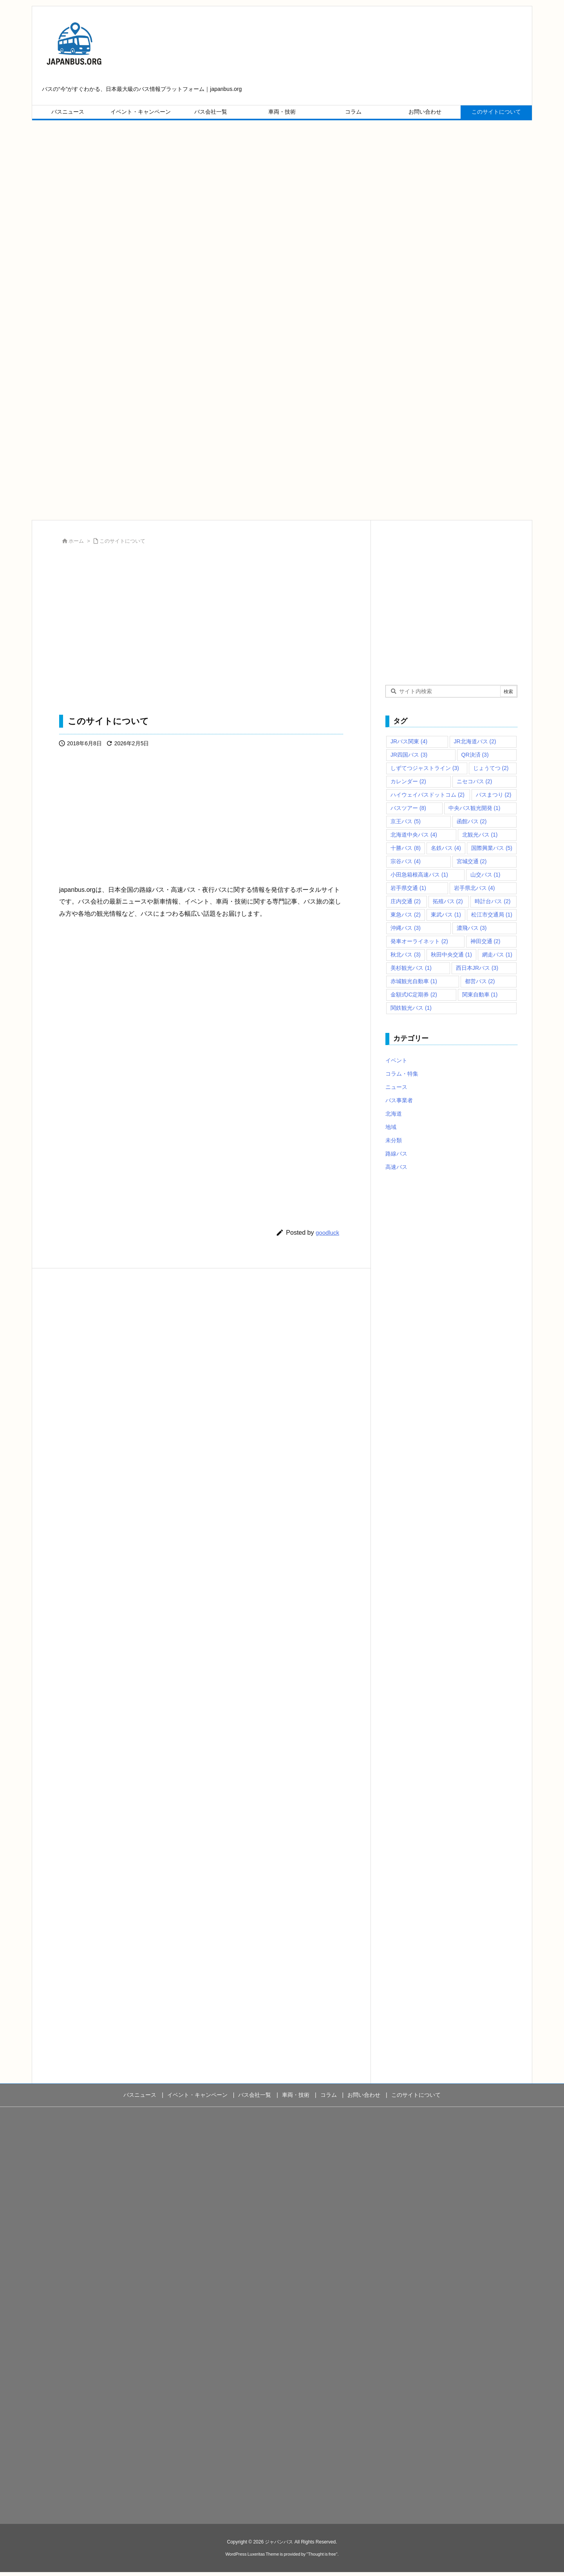 This screenshot has width=564, height=2576. What do you see at coordinates (267, 195) in the screenshot?
I see `[Advertisement]` at bounding box center [267, 195].